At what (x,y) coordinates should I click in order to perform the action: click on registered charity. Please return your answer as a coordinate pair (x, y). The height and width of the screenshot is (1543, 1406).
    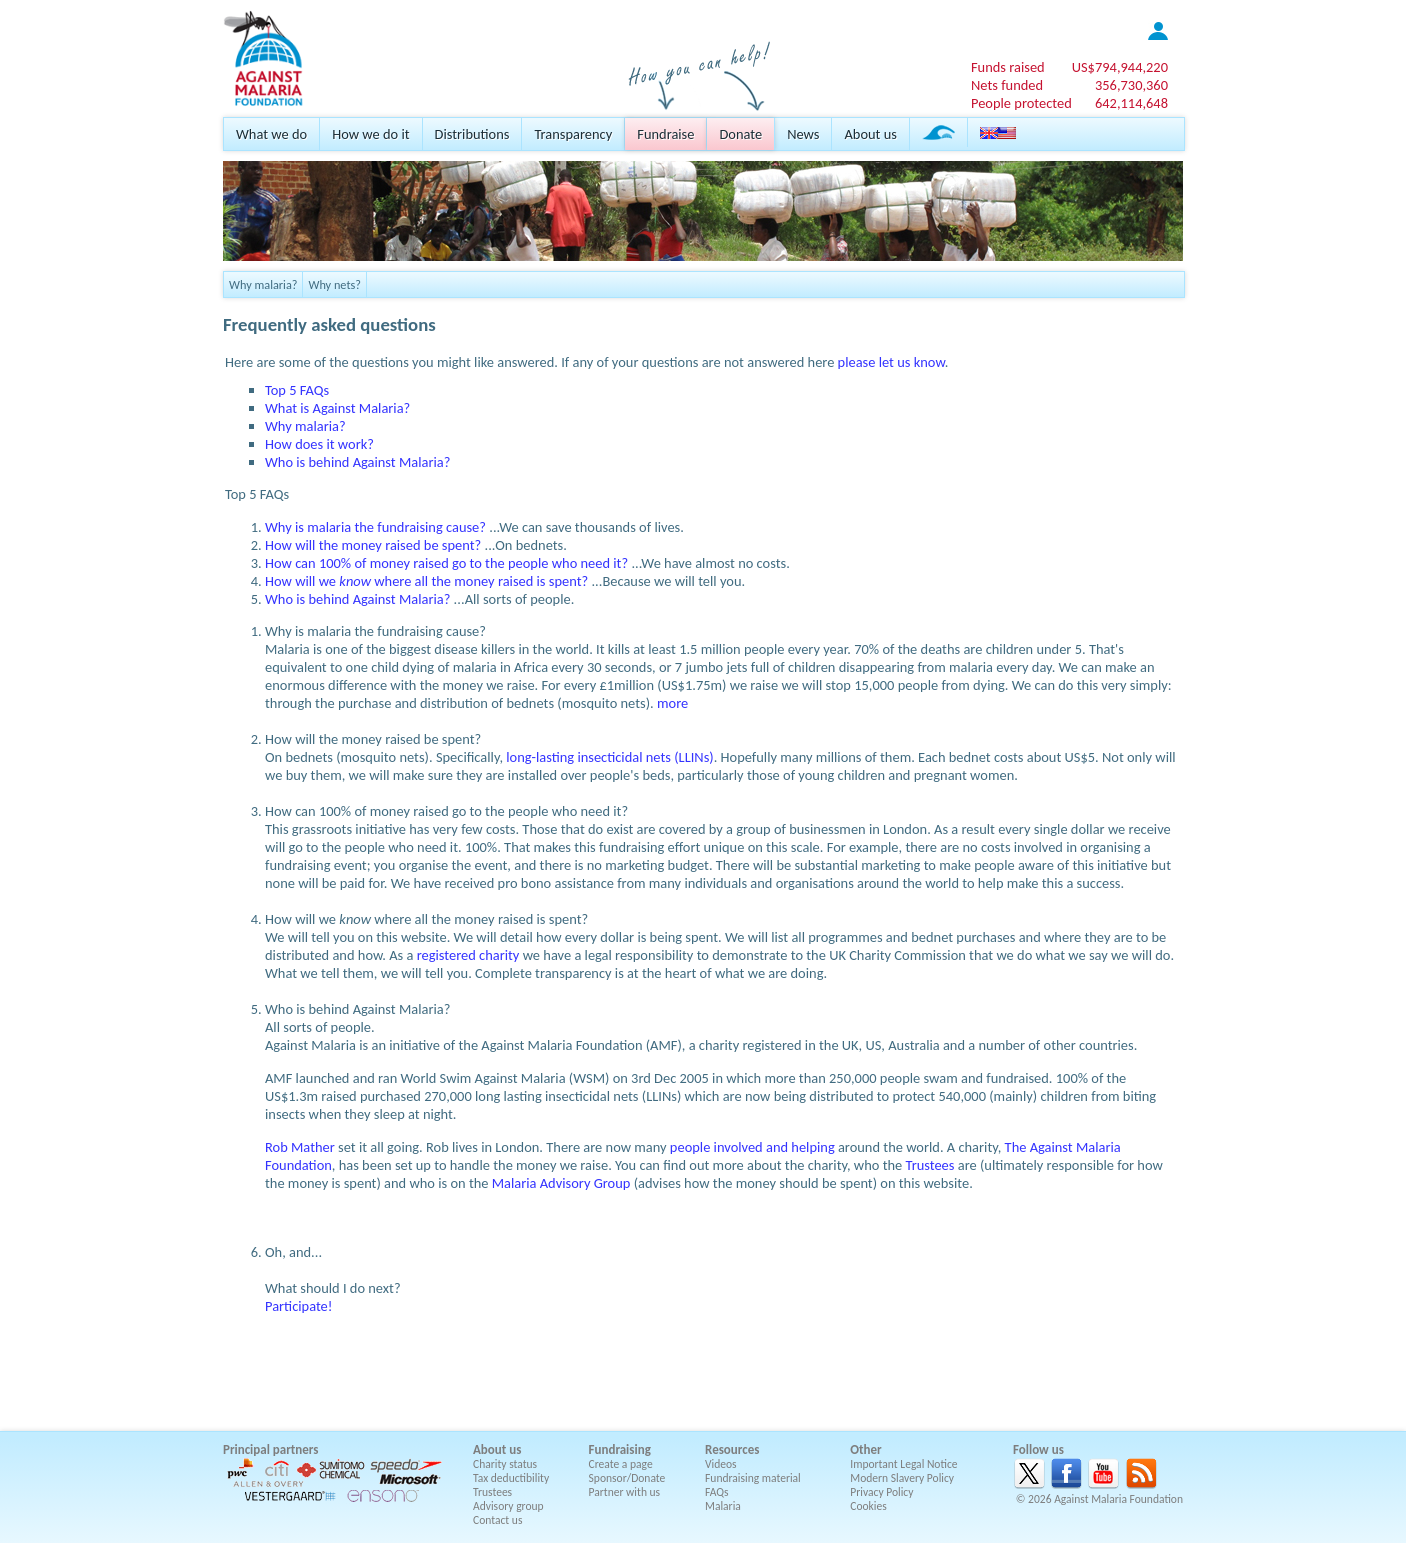
    Looking at the image, I should click on (468, 955).